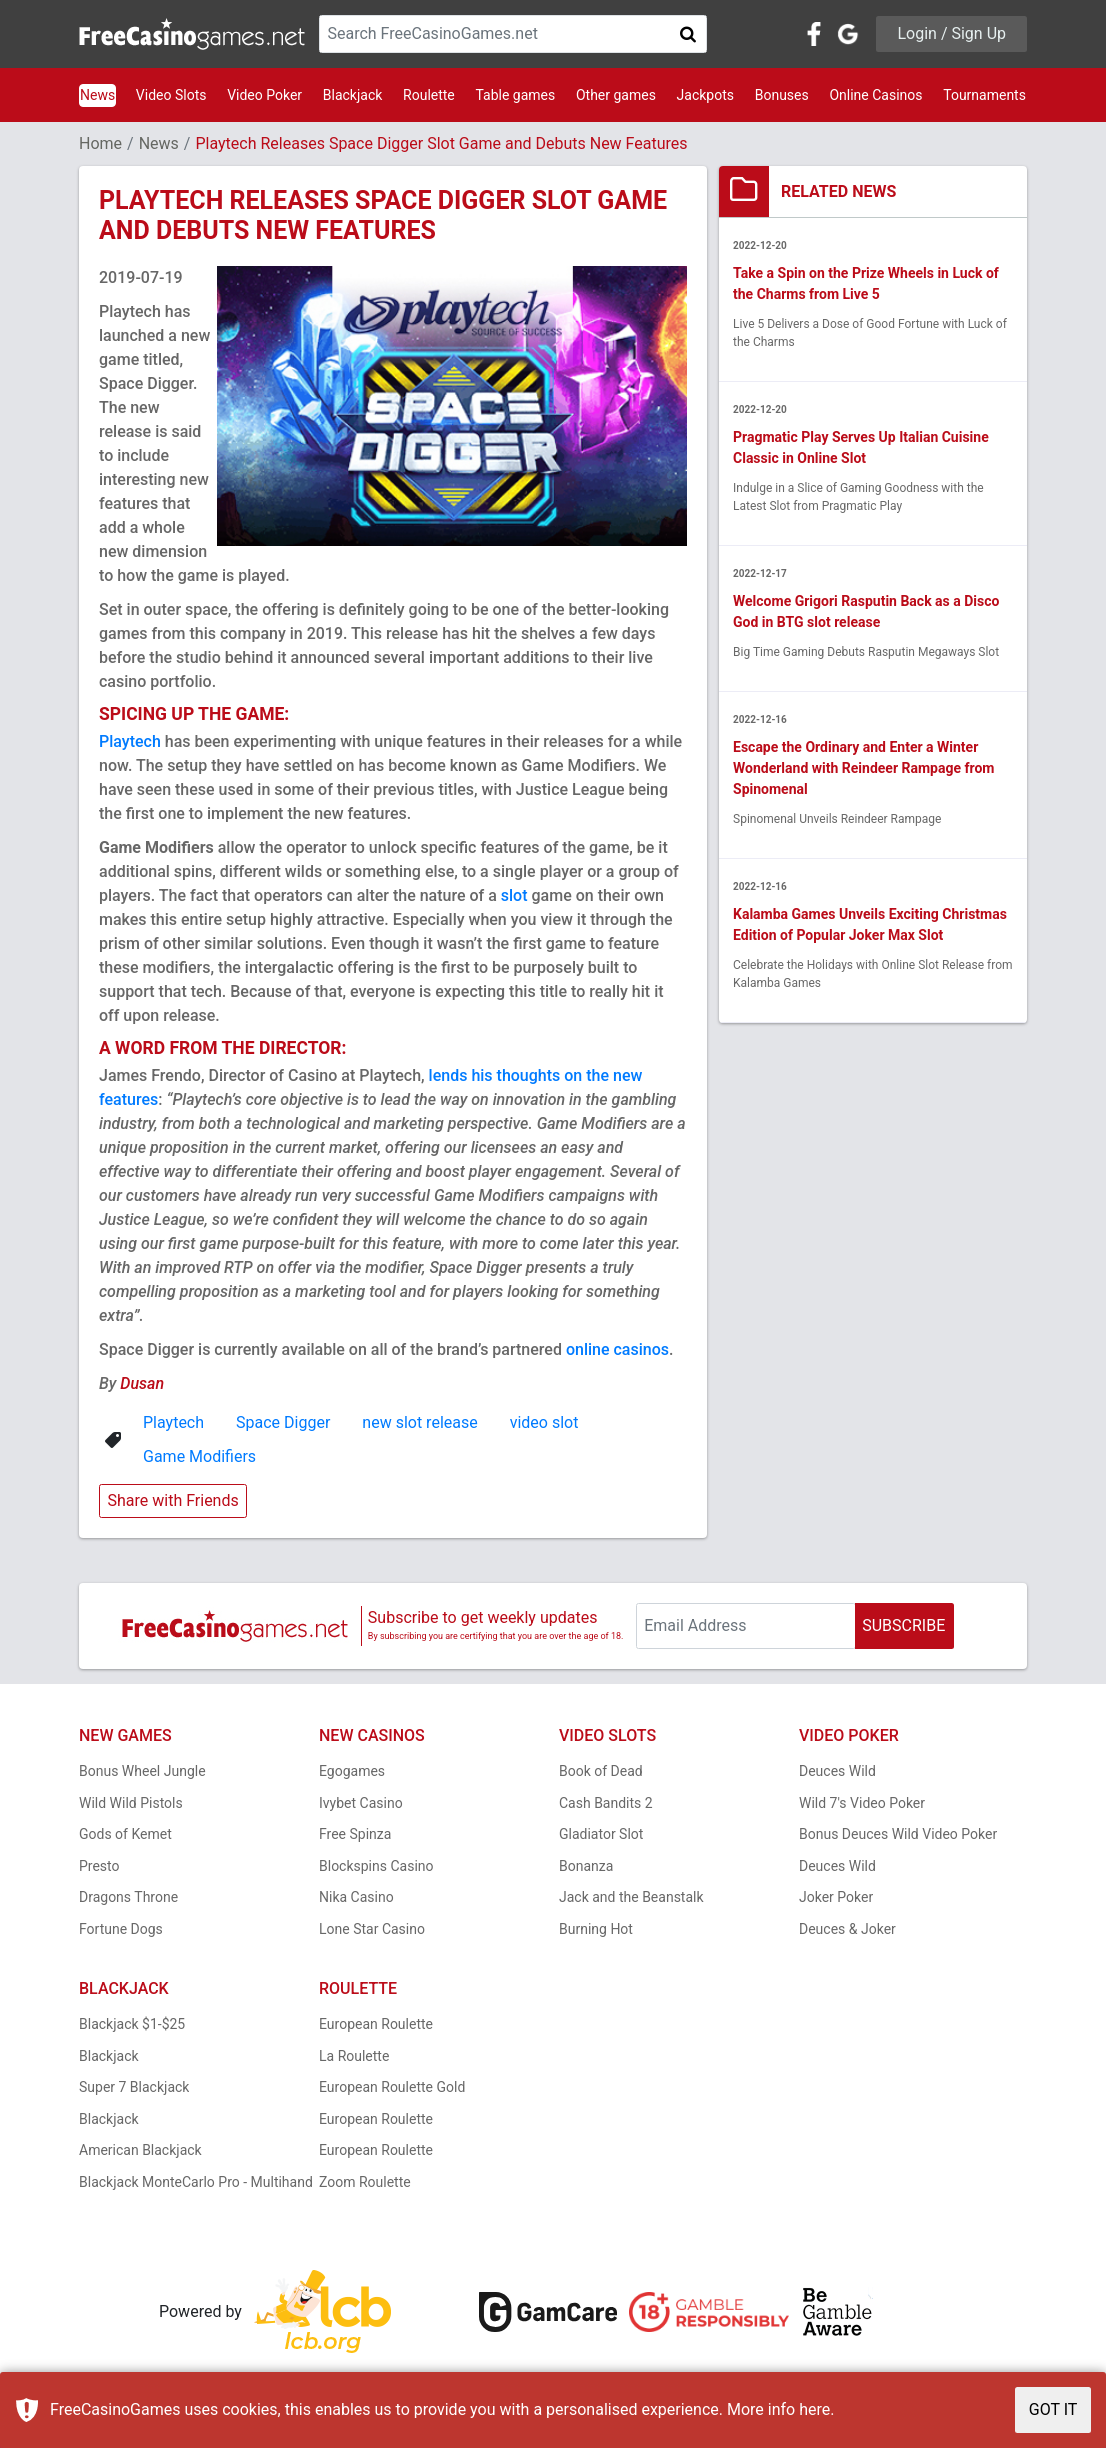 This screenshot has width=1106, height=2448. Describe the element at coordinates (372, 1929) in the screenshot. I see `Lone Star Casino` at that location.